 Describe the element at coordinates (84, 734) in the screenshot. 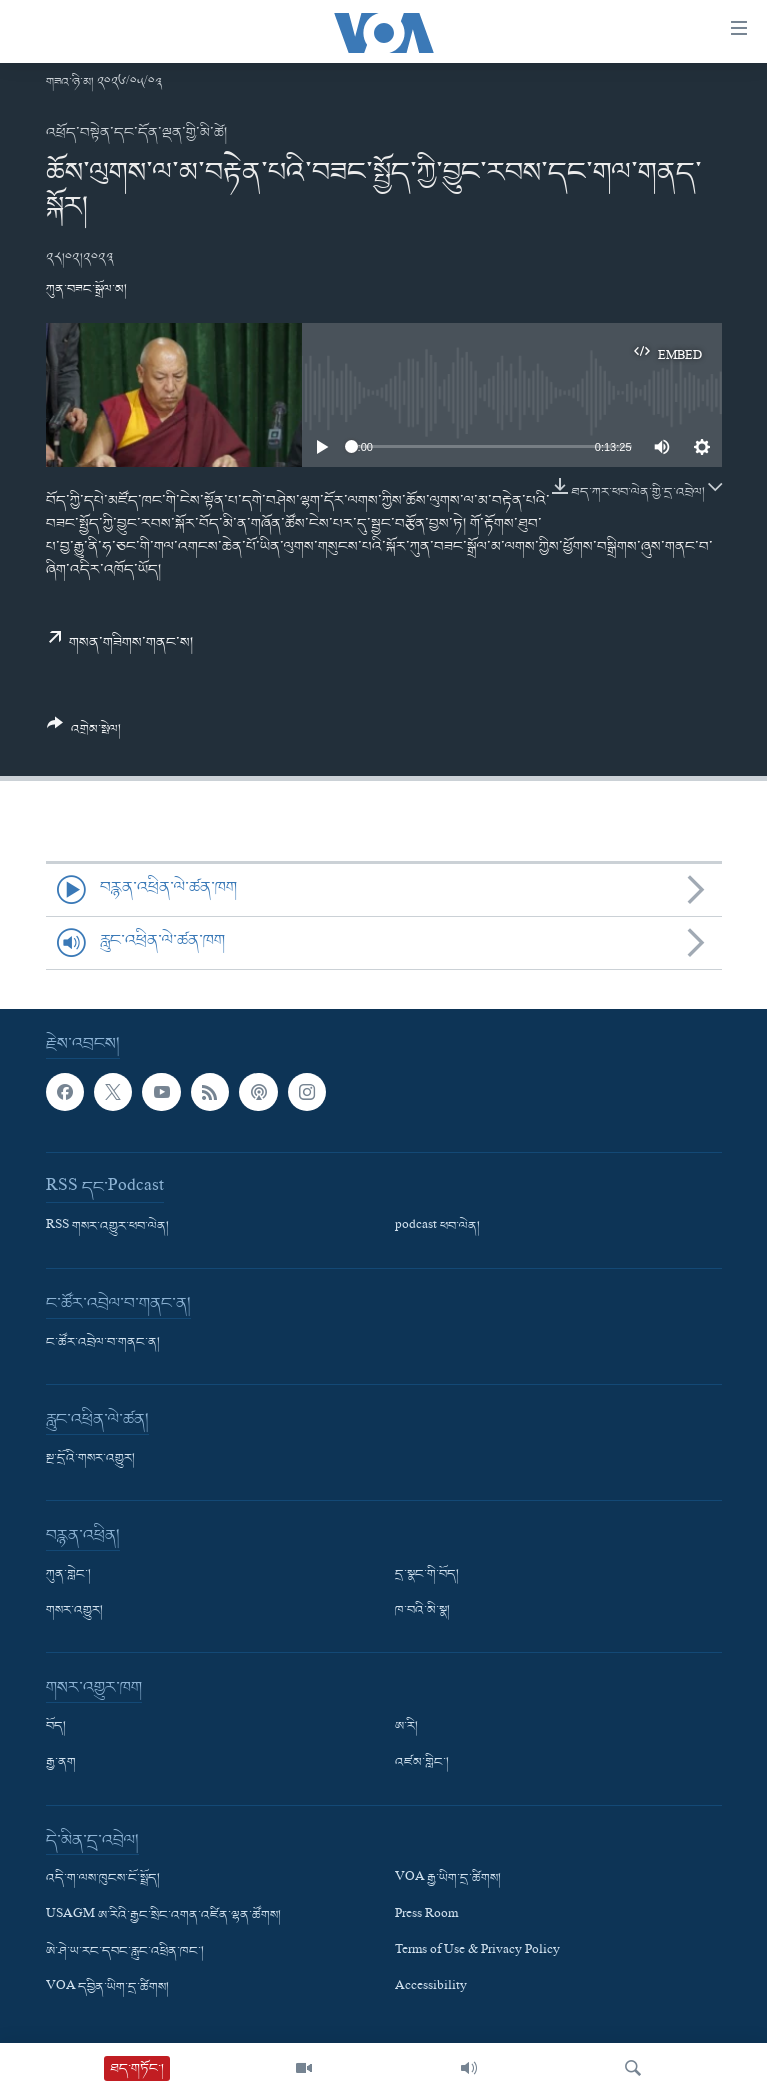

I see `[Button]` at that location.